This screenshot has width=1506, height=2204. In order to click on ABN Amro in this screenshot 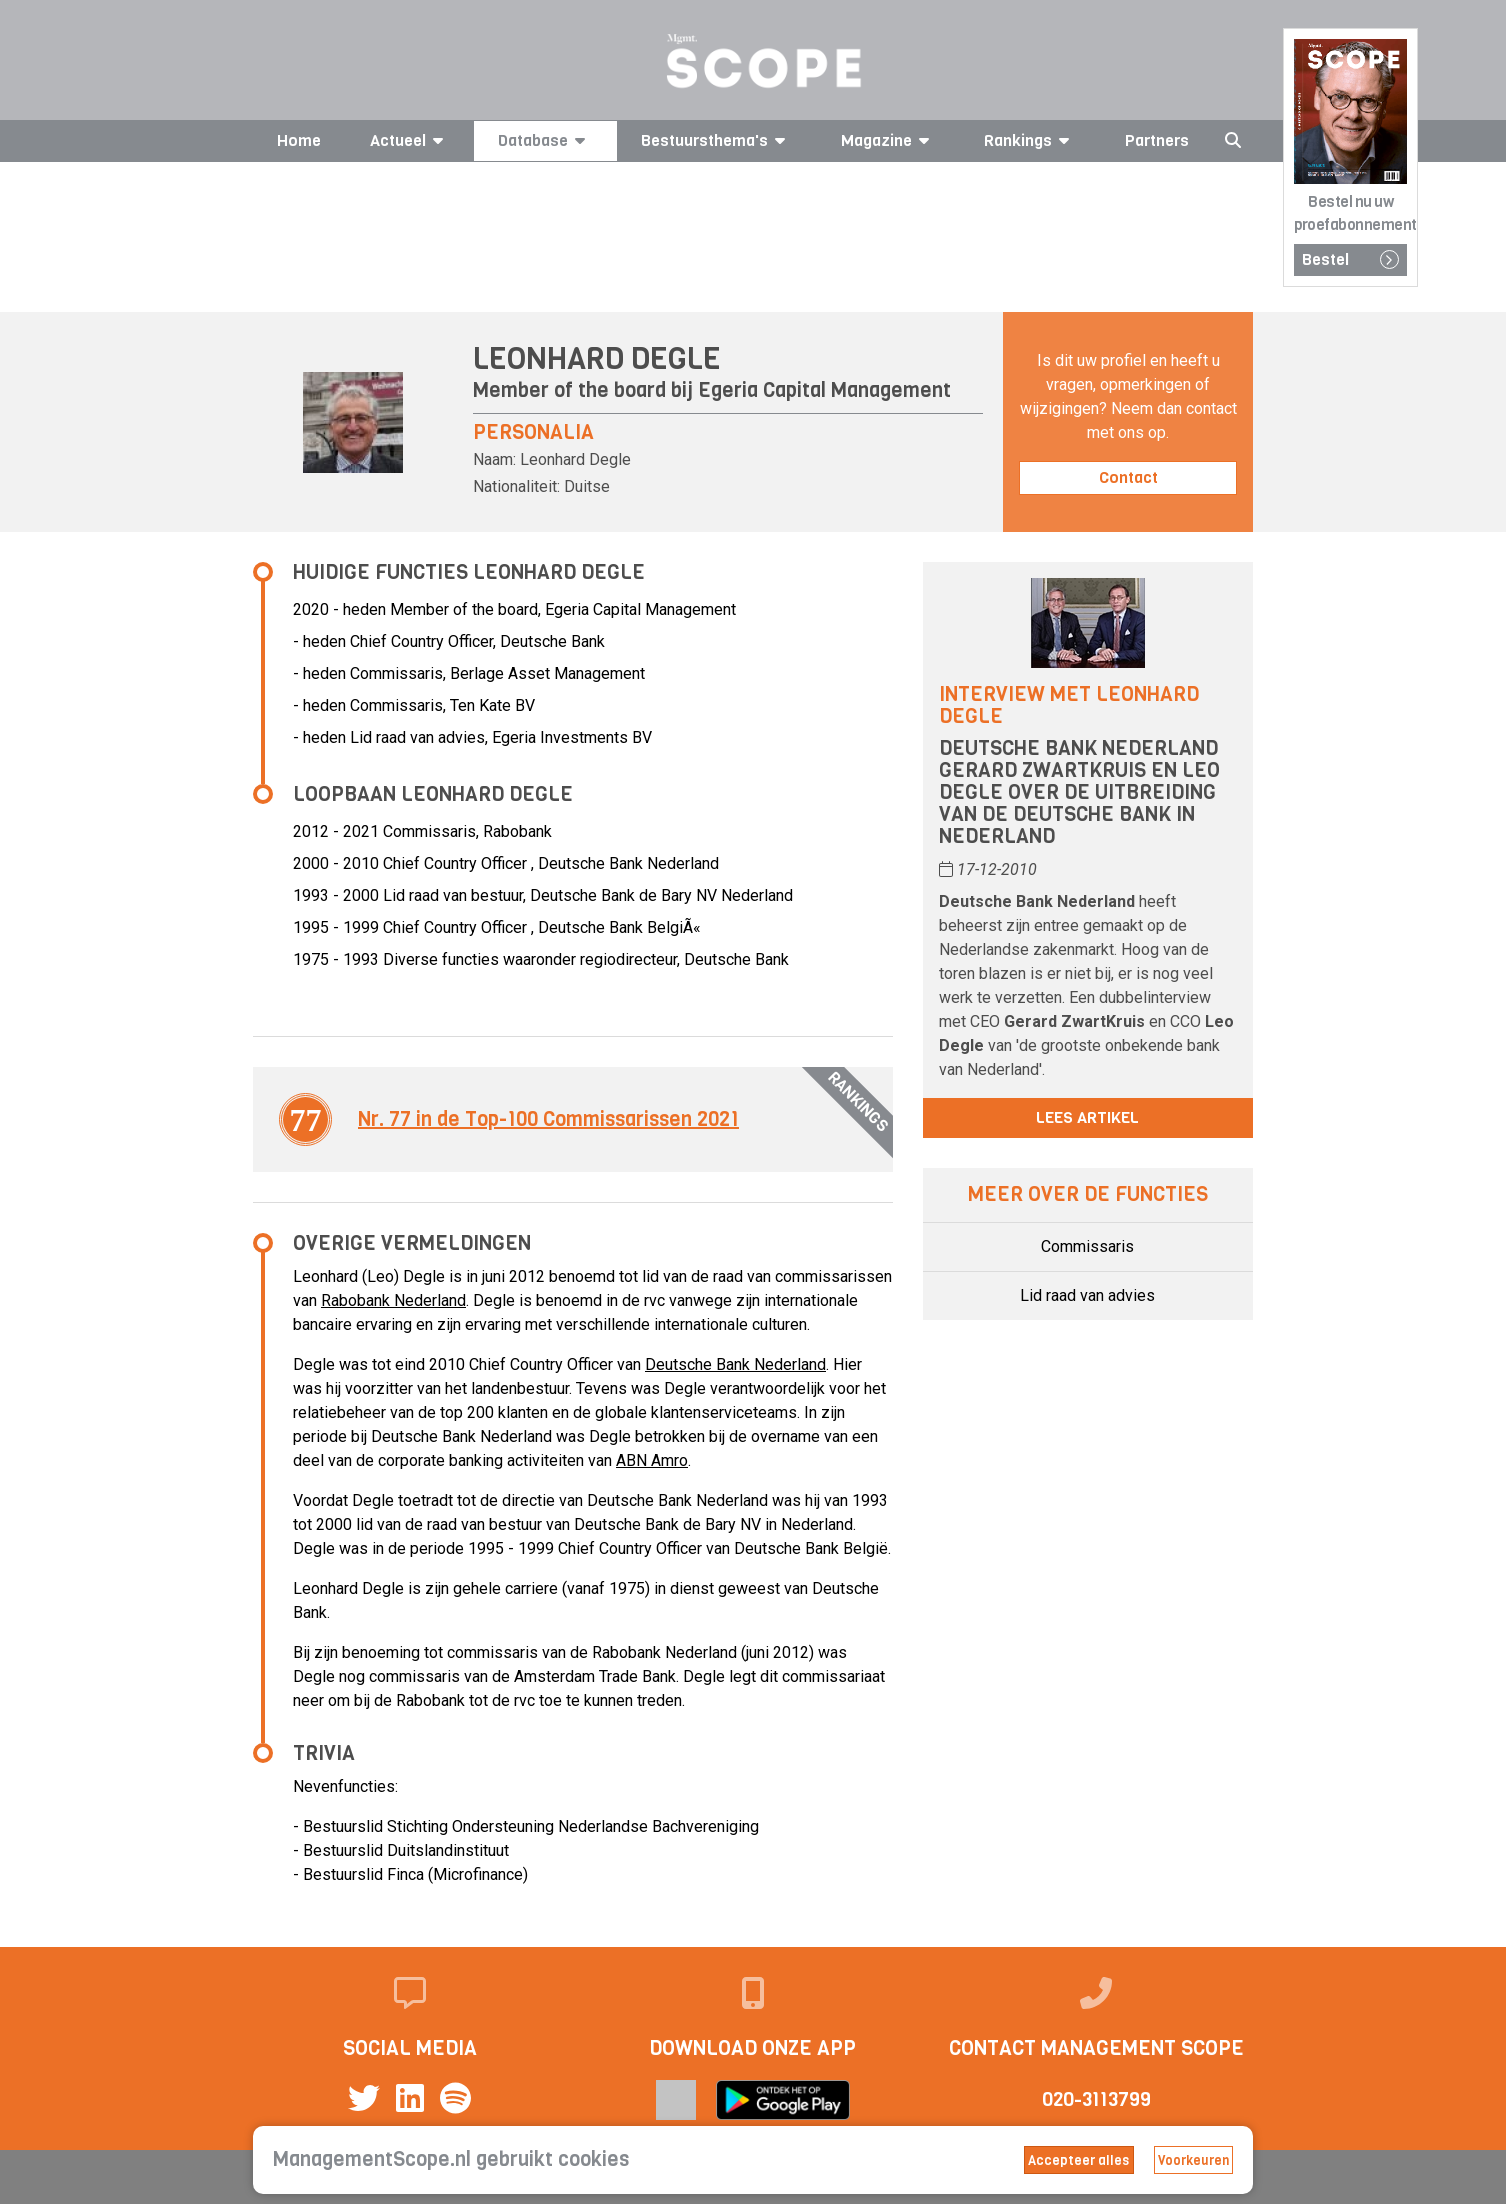, I will do `click(652, 1460)`.